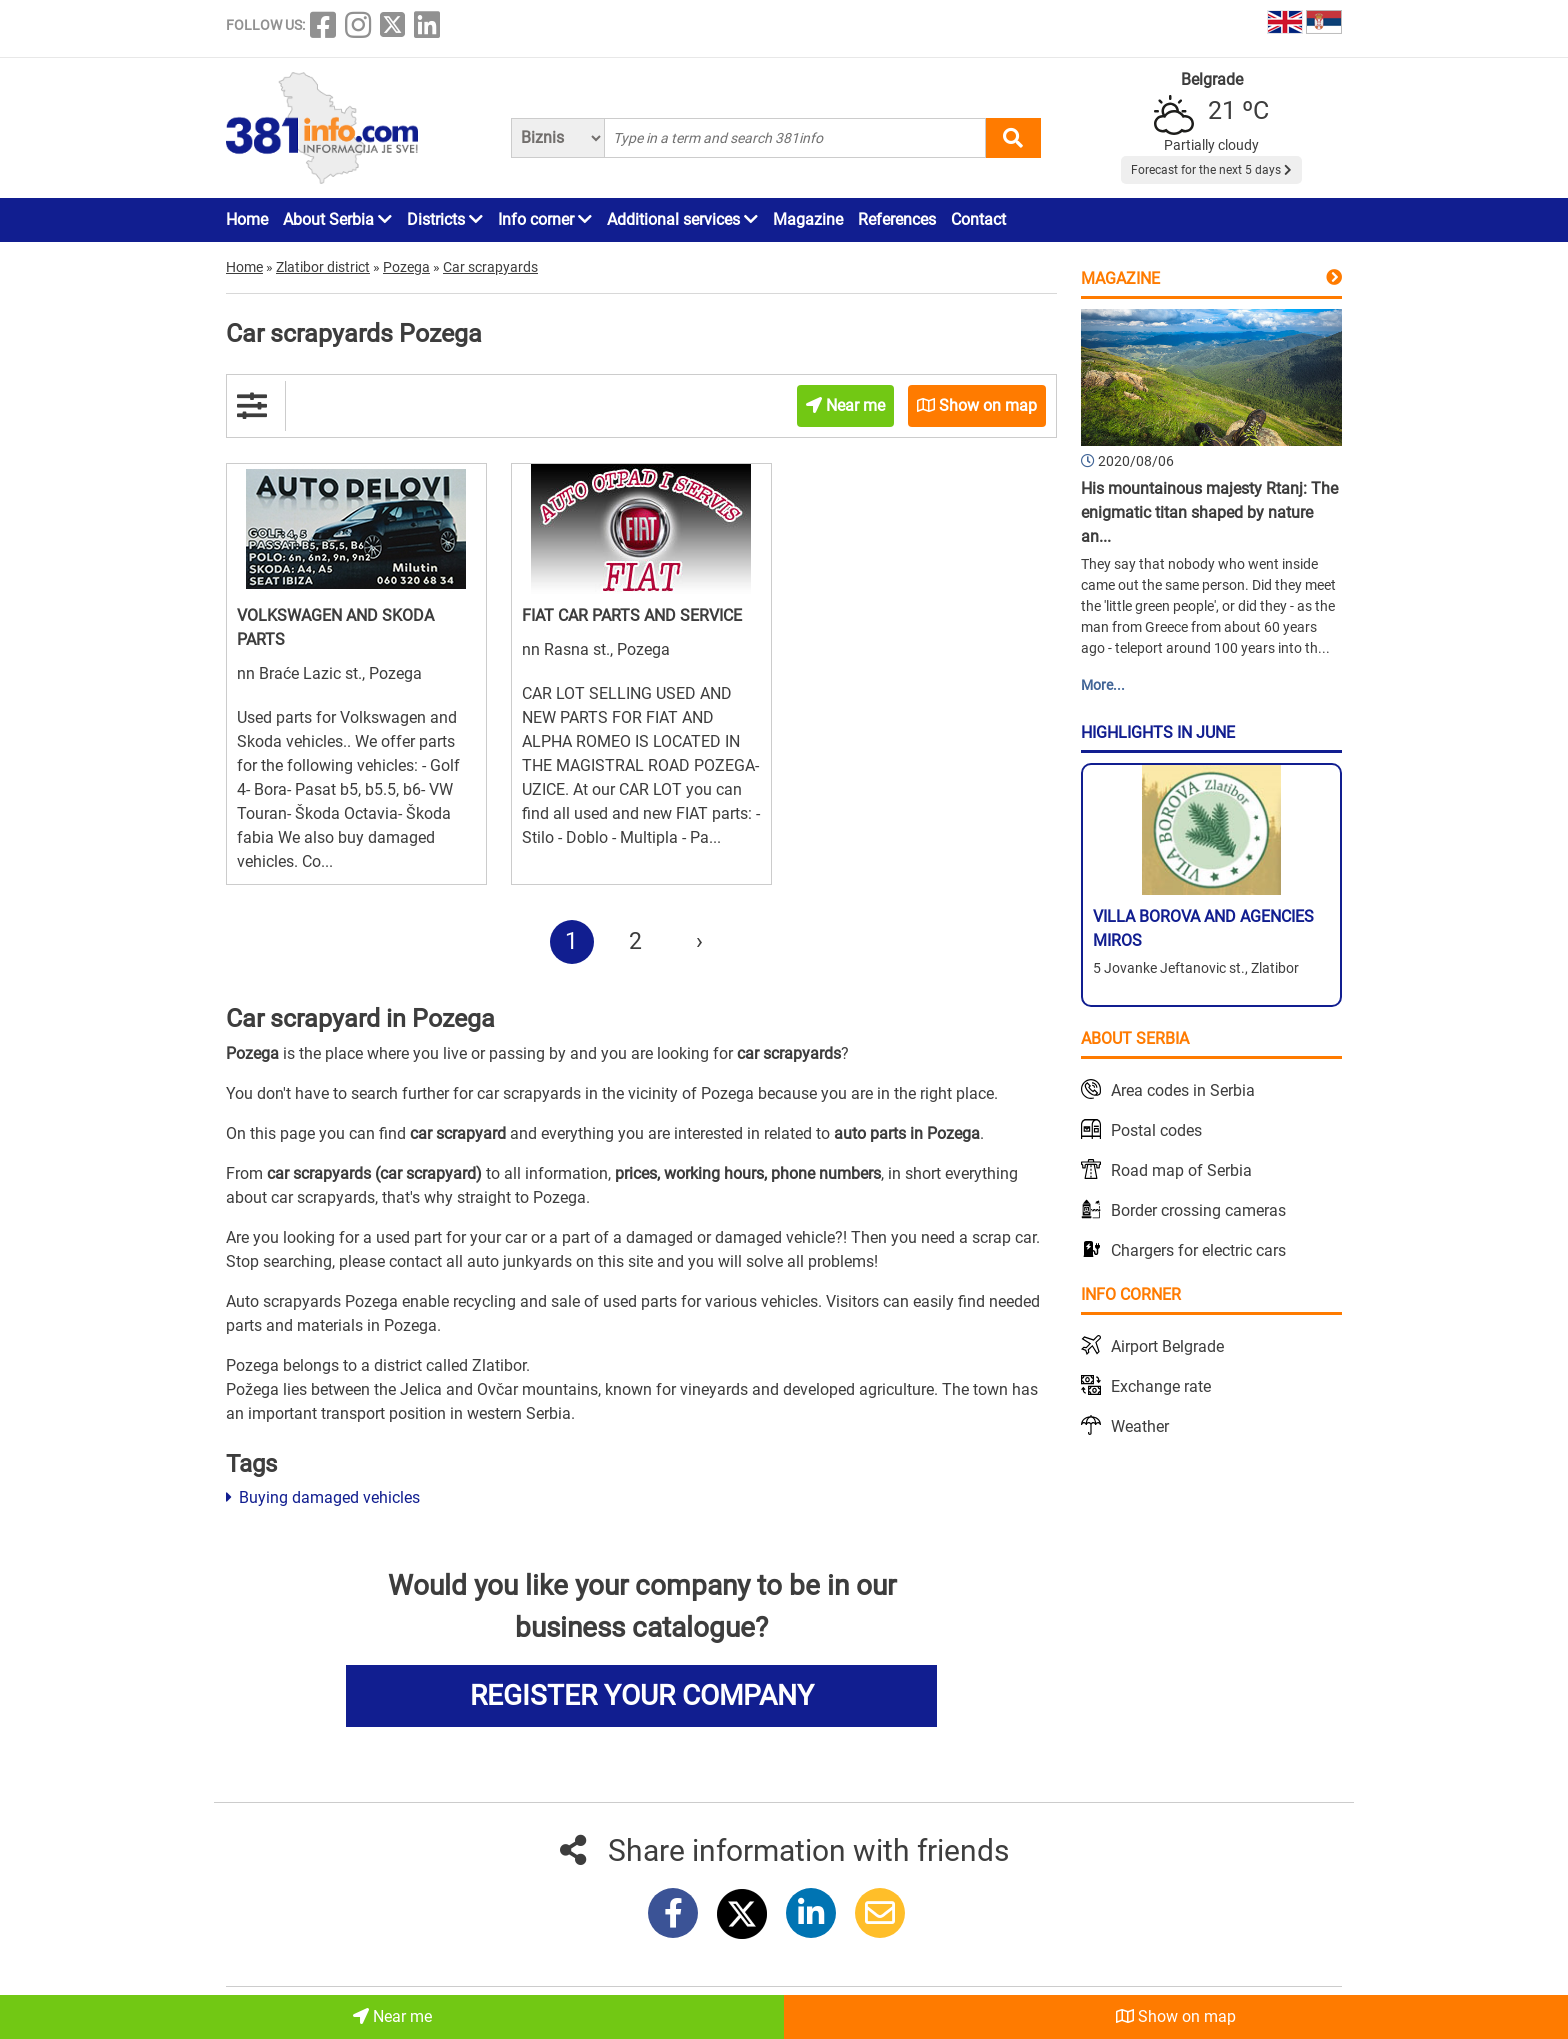  What do you see at coordinates (897, 219) in the screenshot?
I see `References` at bounding box center [897, 219].